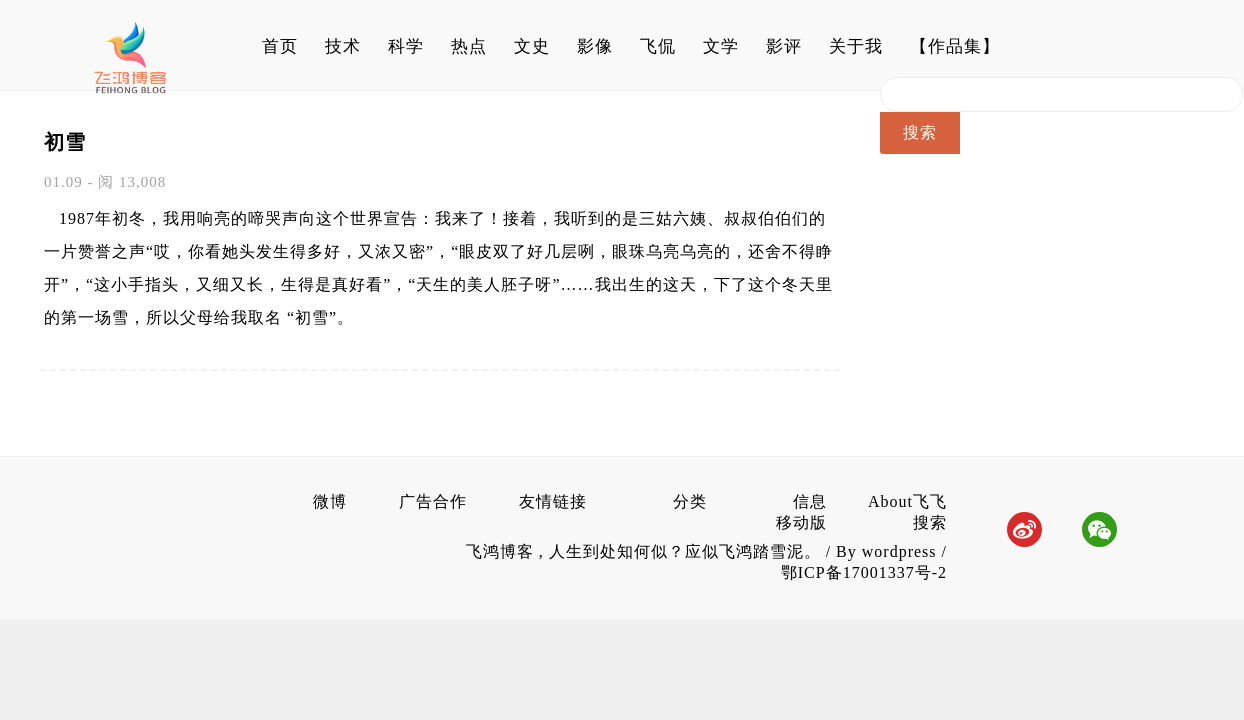  Describe the element at coordinates (553, 501) in the screenshot. I see `友情链接` at that location.